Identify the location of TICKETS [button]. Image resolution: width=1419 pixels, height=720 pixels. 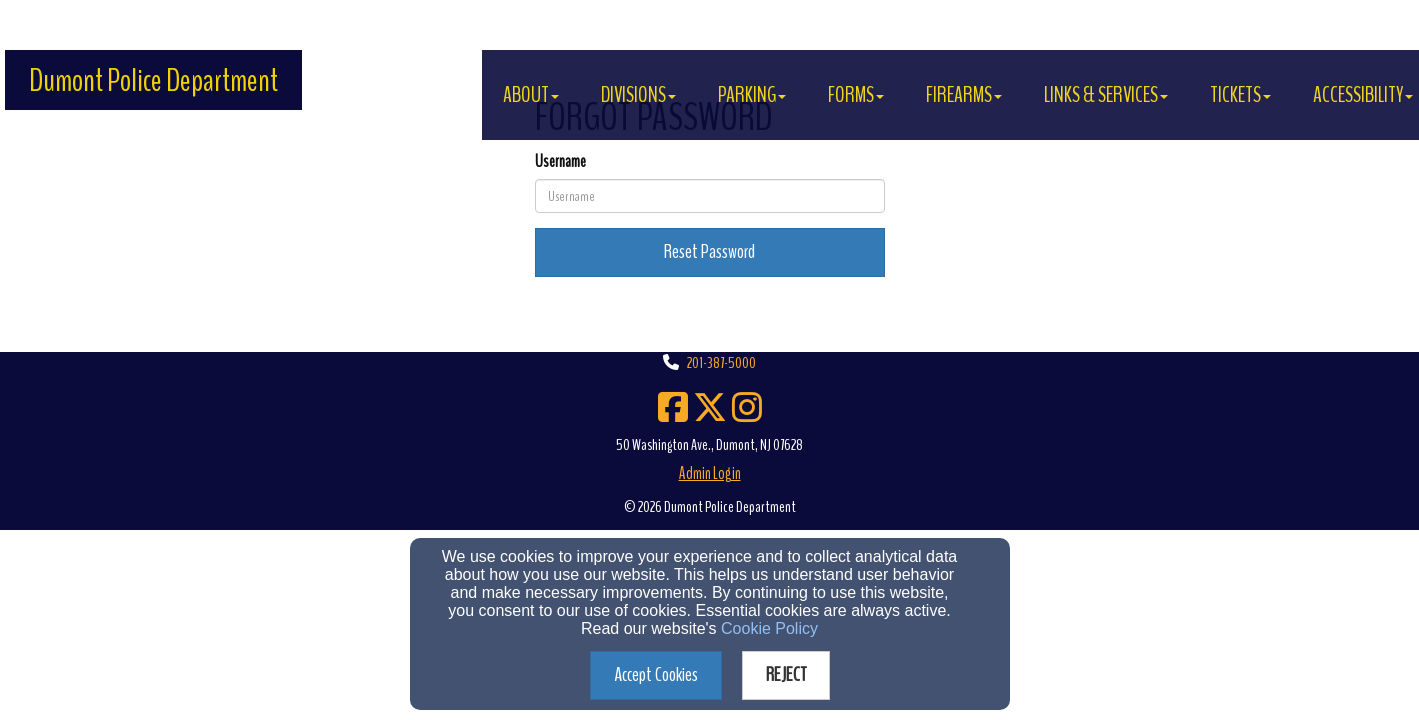
(1240, 95).